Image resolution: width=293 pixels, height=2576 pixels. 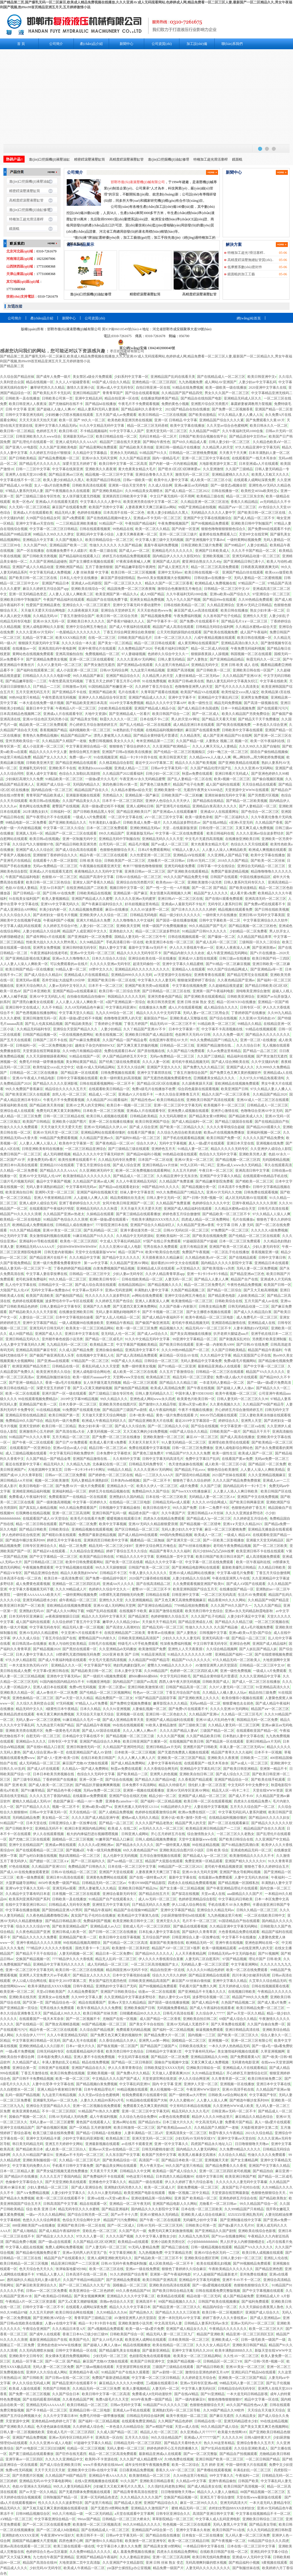 I want to click on 久久久精品日本亚A片, so click(x=69, y=2329).